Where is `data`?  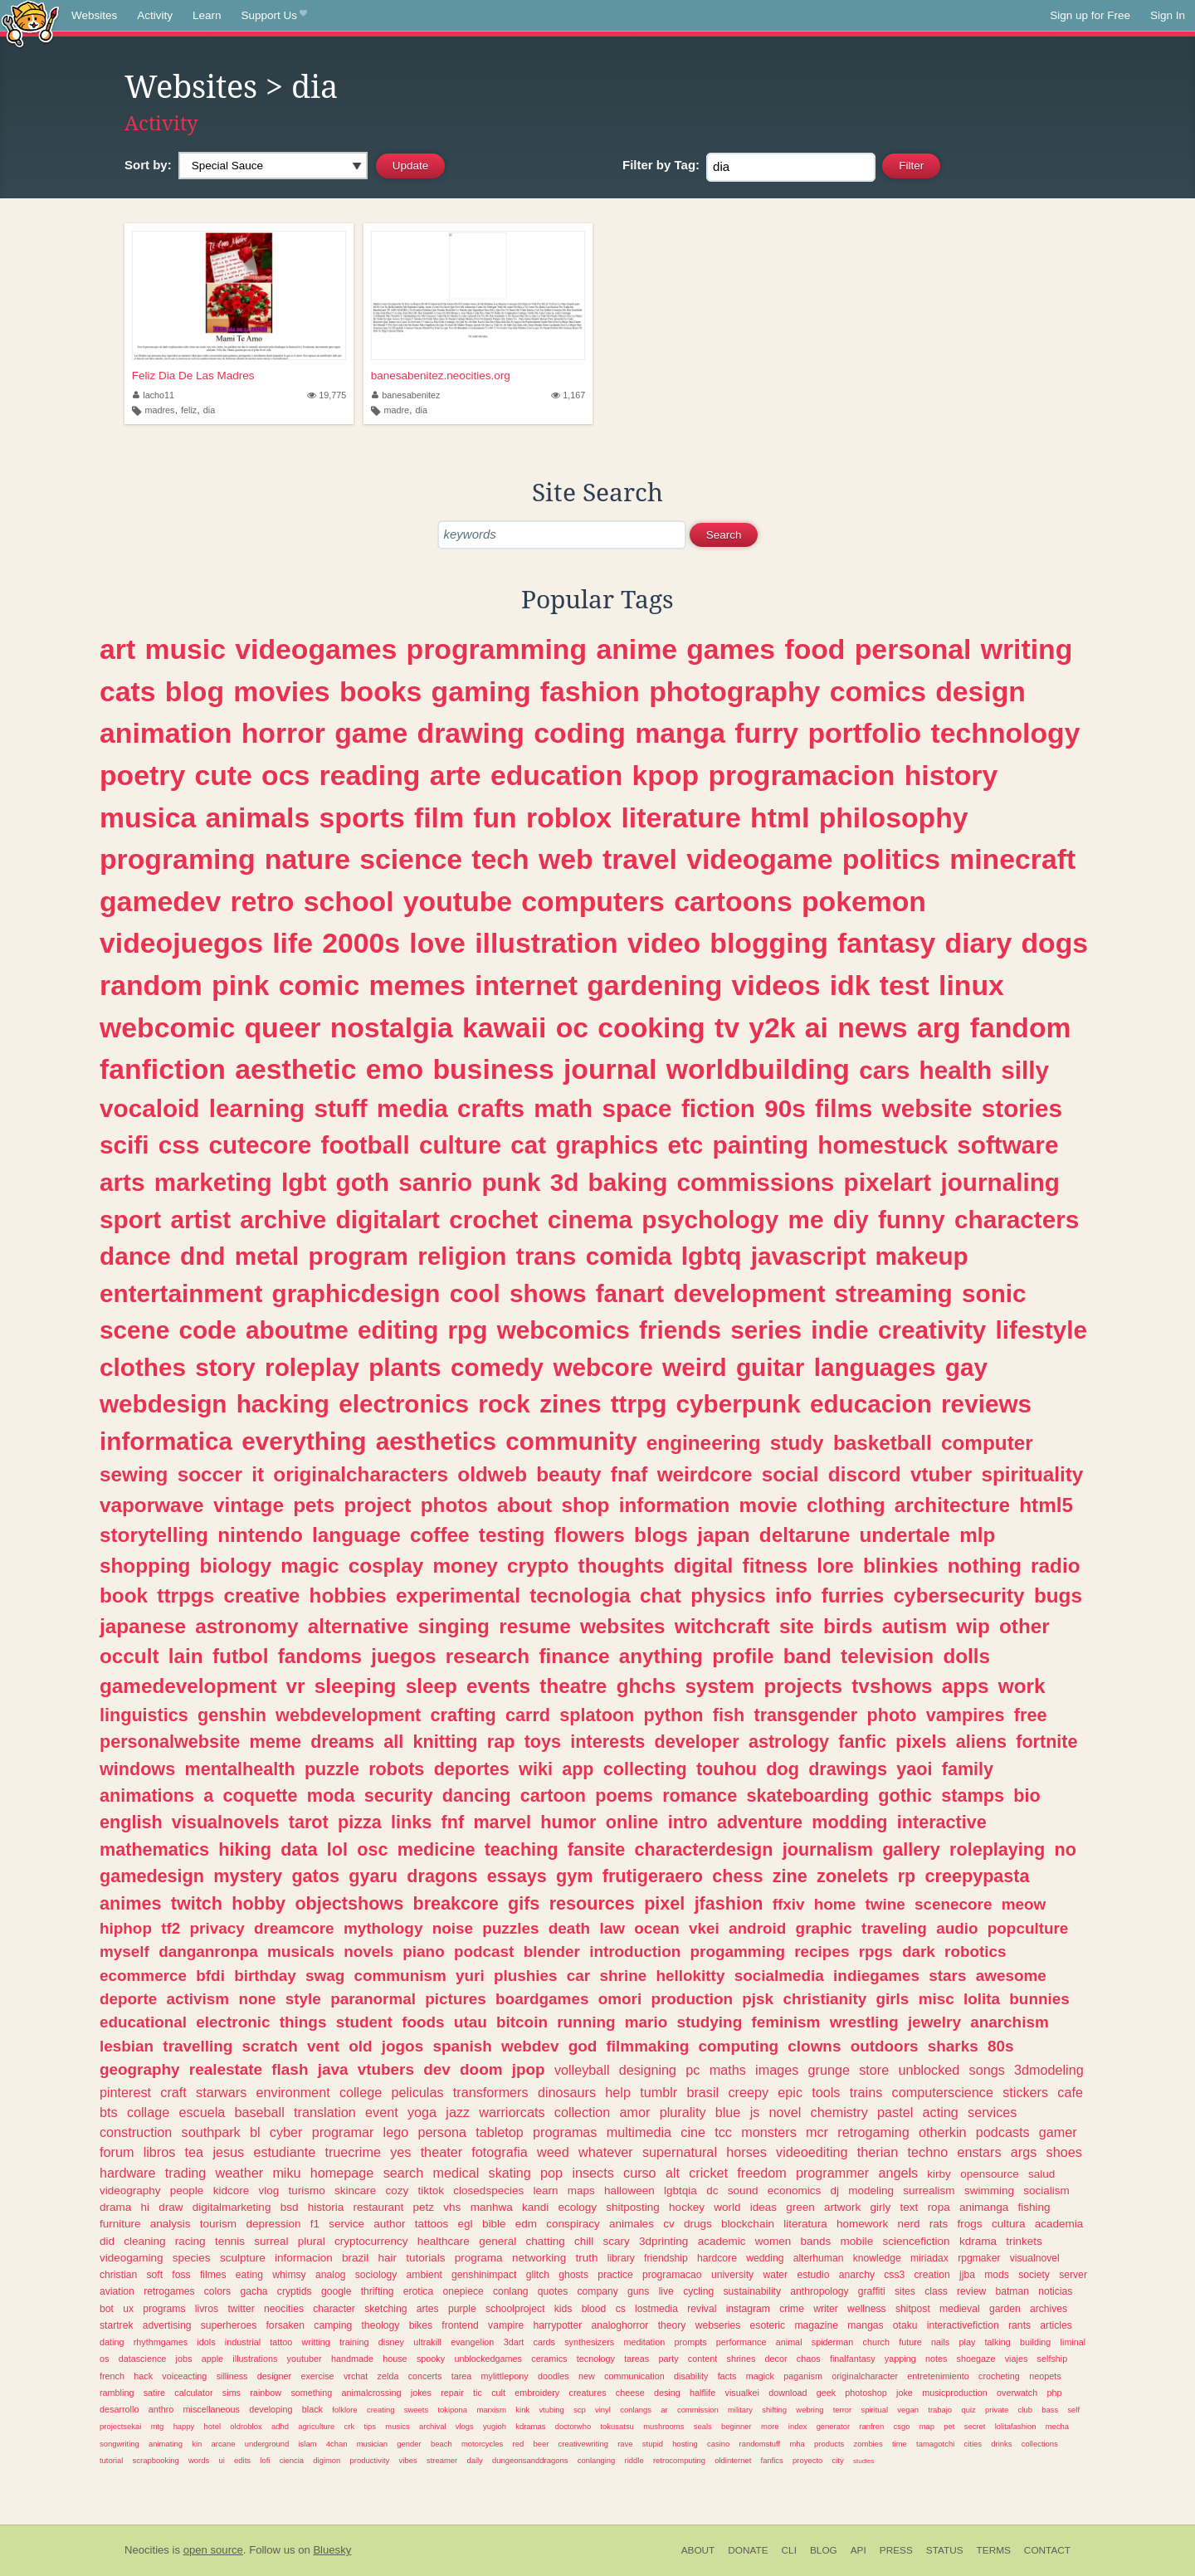
data is located at coordinates (298, 1849).